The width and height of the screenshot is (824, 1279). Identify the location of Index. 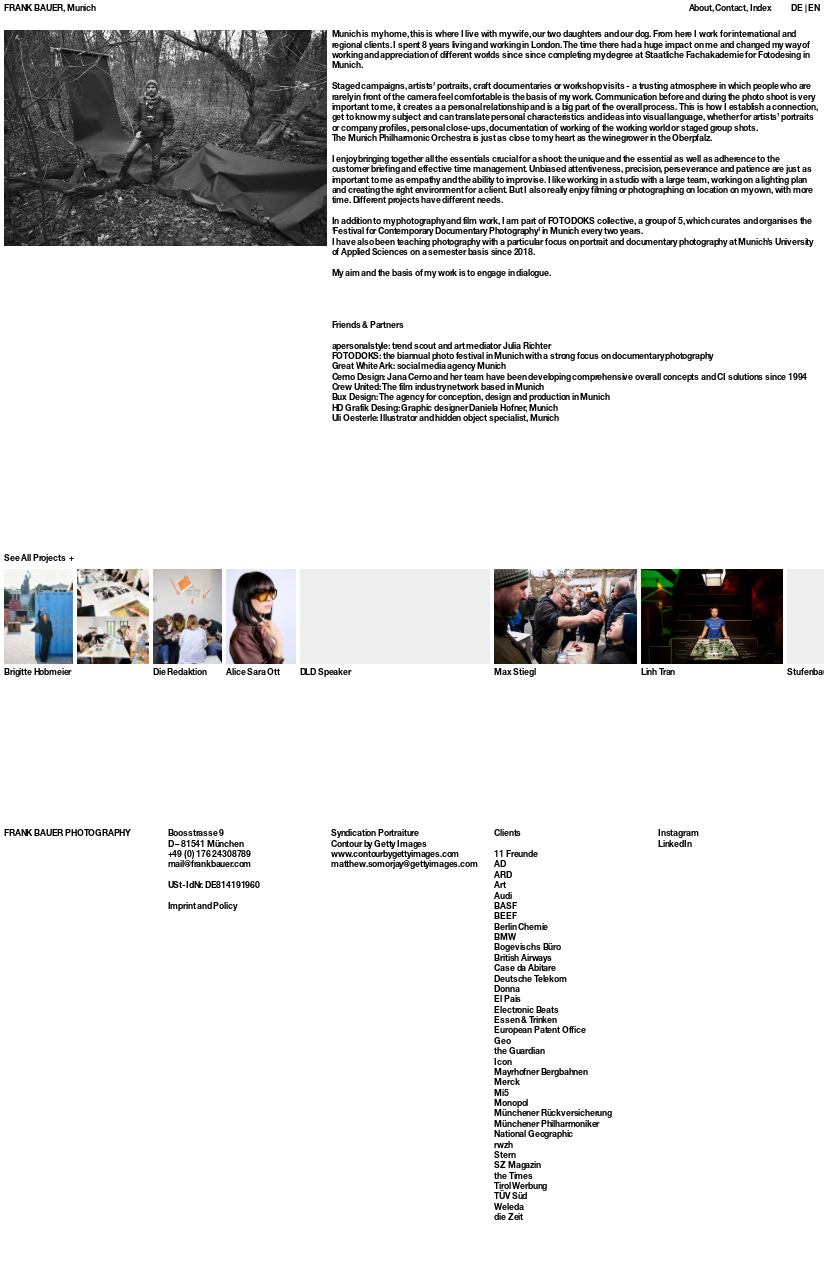
(761, 9).